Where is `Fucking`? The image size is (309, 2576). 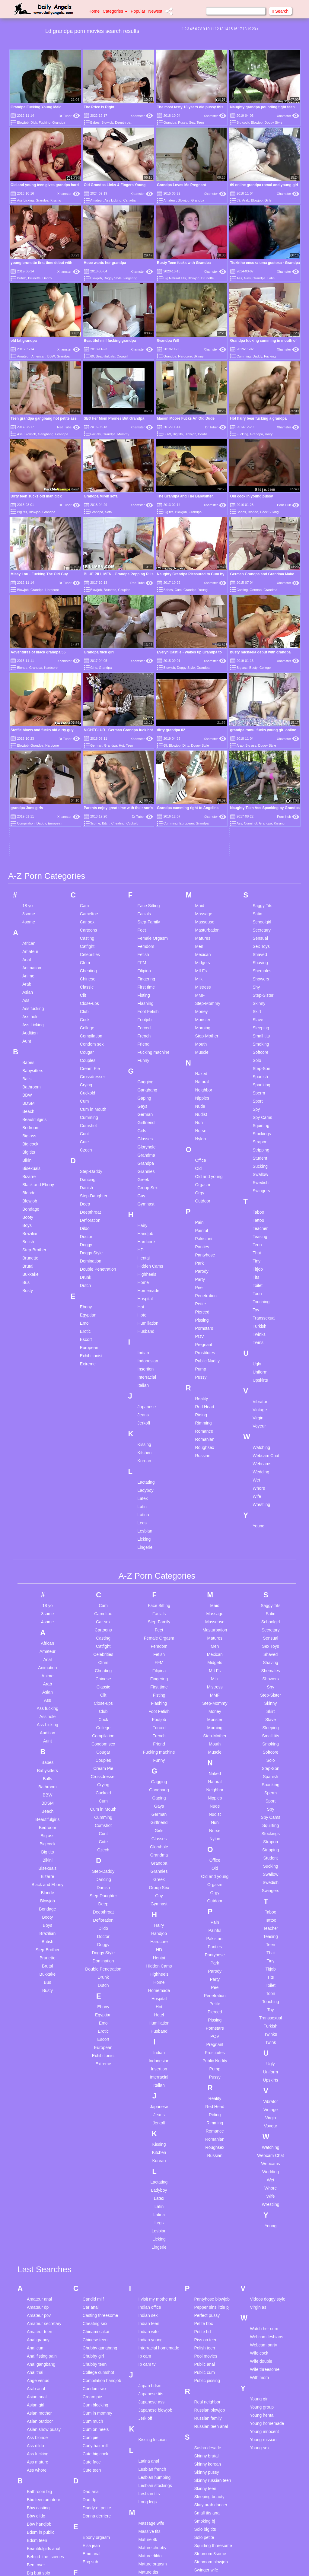
Fucking is located at coordinates (45, 122).